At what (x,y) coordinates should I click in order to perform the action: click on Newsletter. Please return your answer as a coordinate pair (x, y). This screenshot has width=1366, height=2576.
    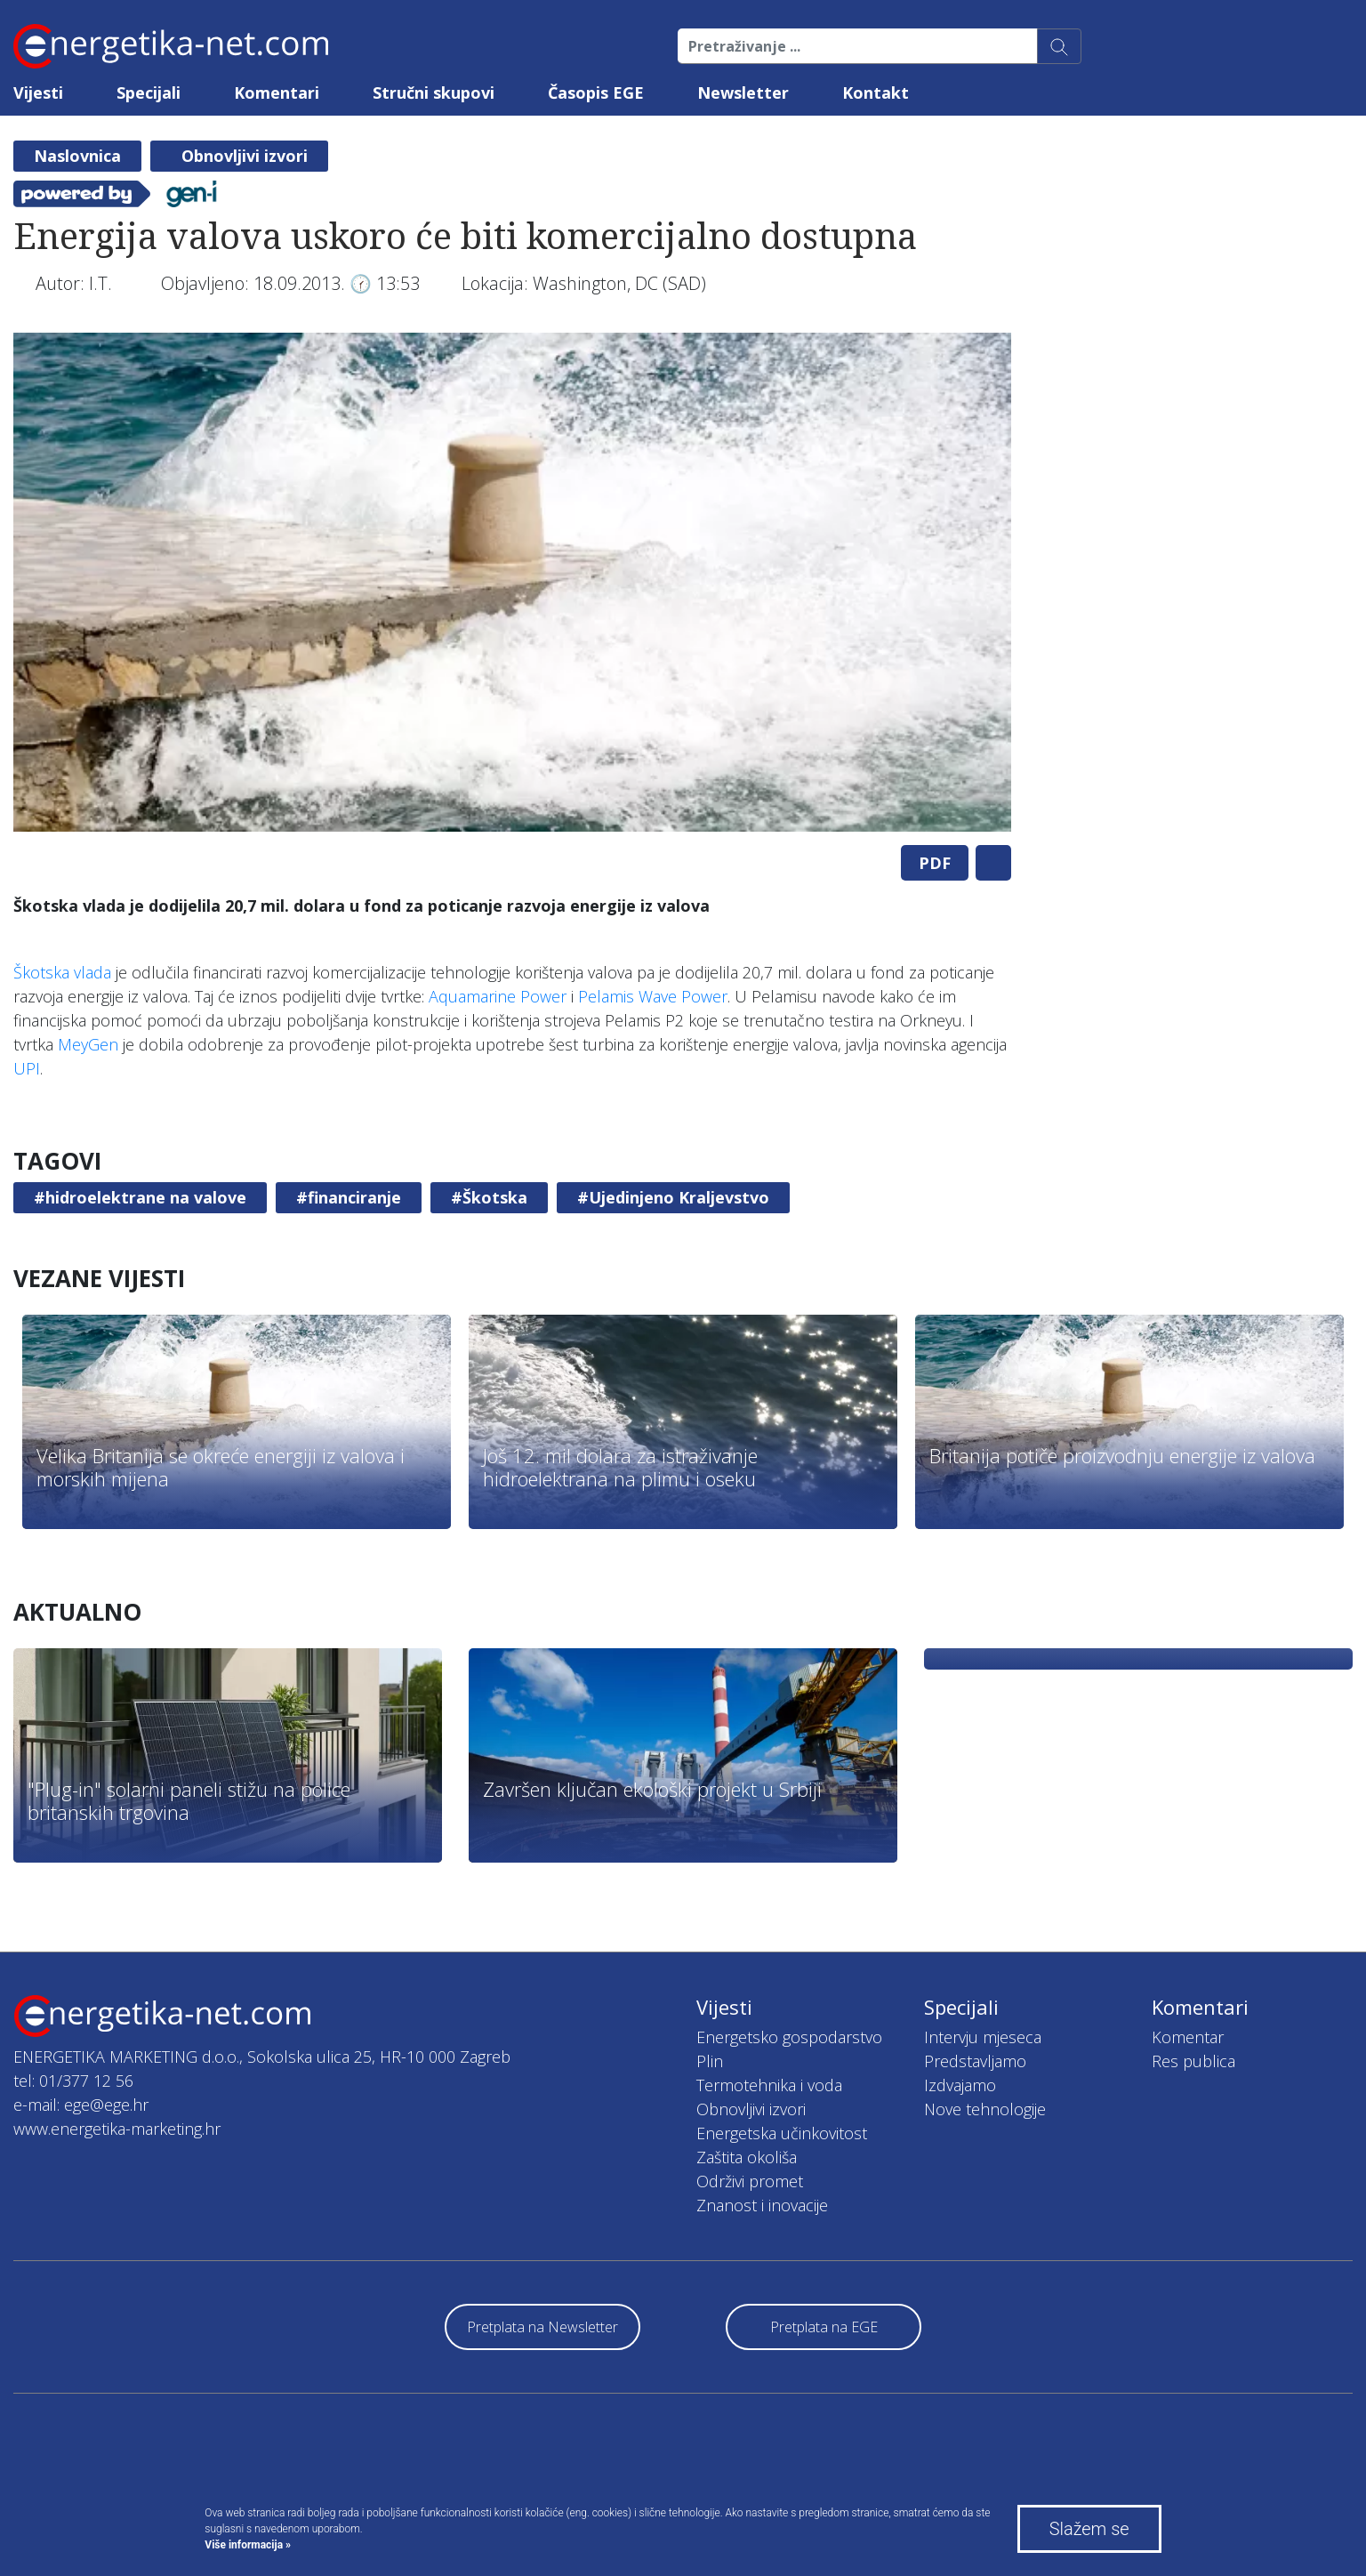
    Looking at the image, I should click on (743, 92).